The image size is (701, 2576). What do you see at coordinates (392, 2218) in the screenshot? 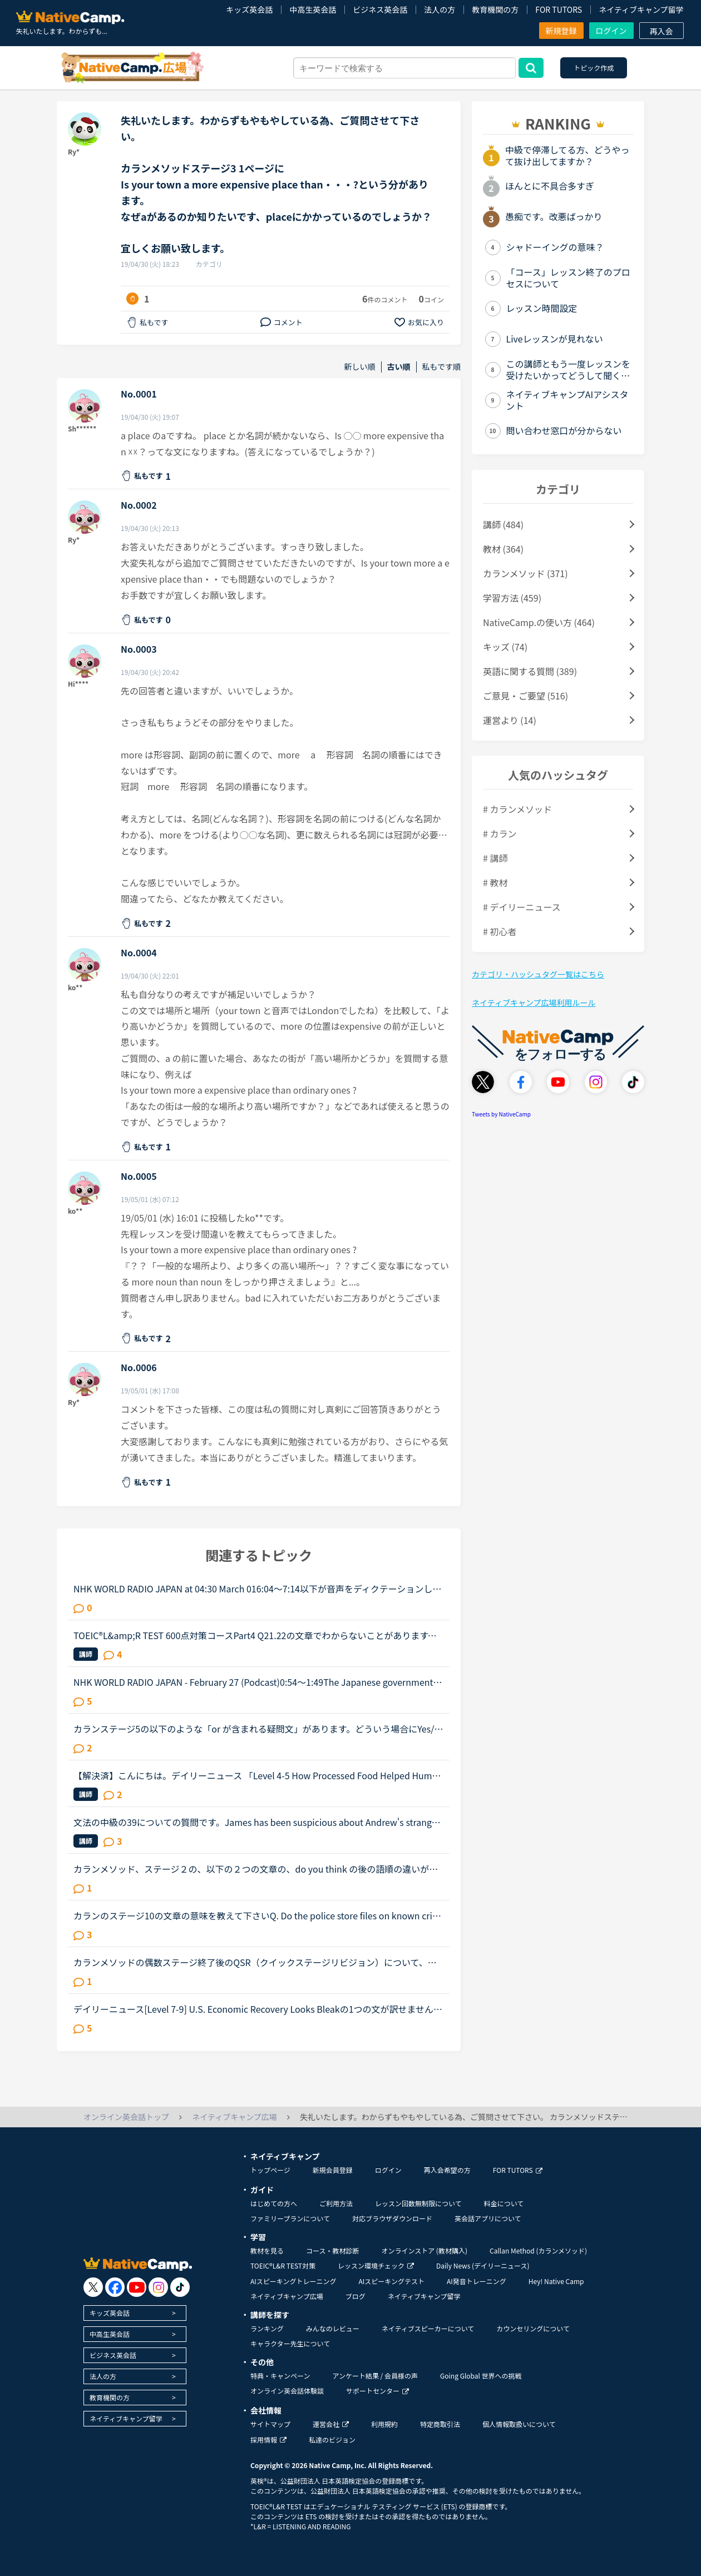
I see `対応ブラウザダウンロード` at bounding box center [392, 2218].